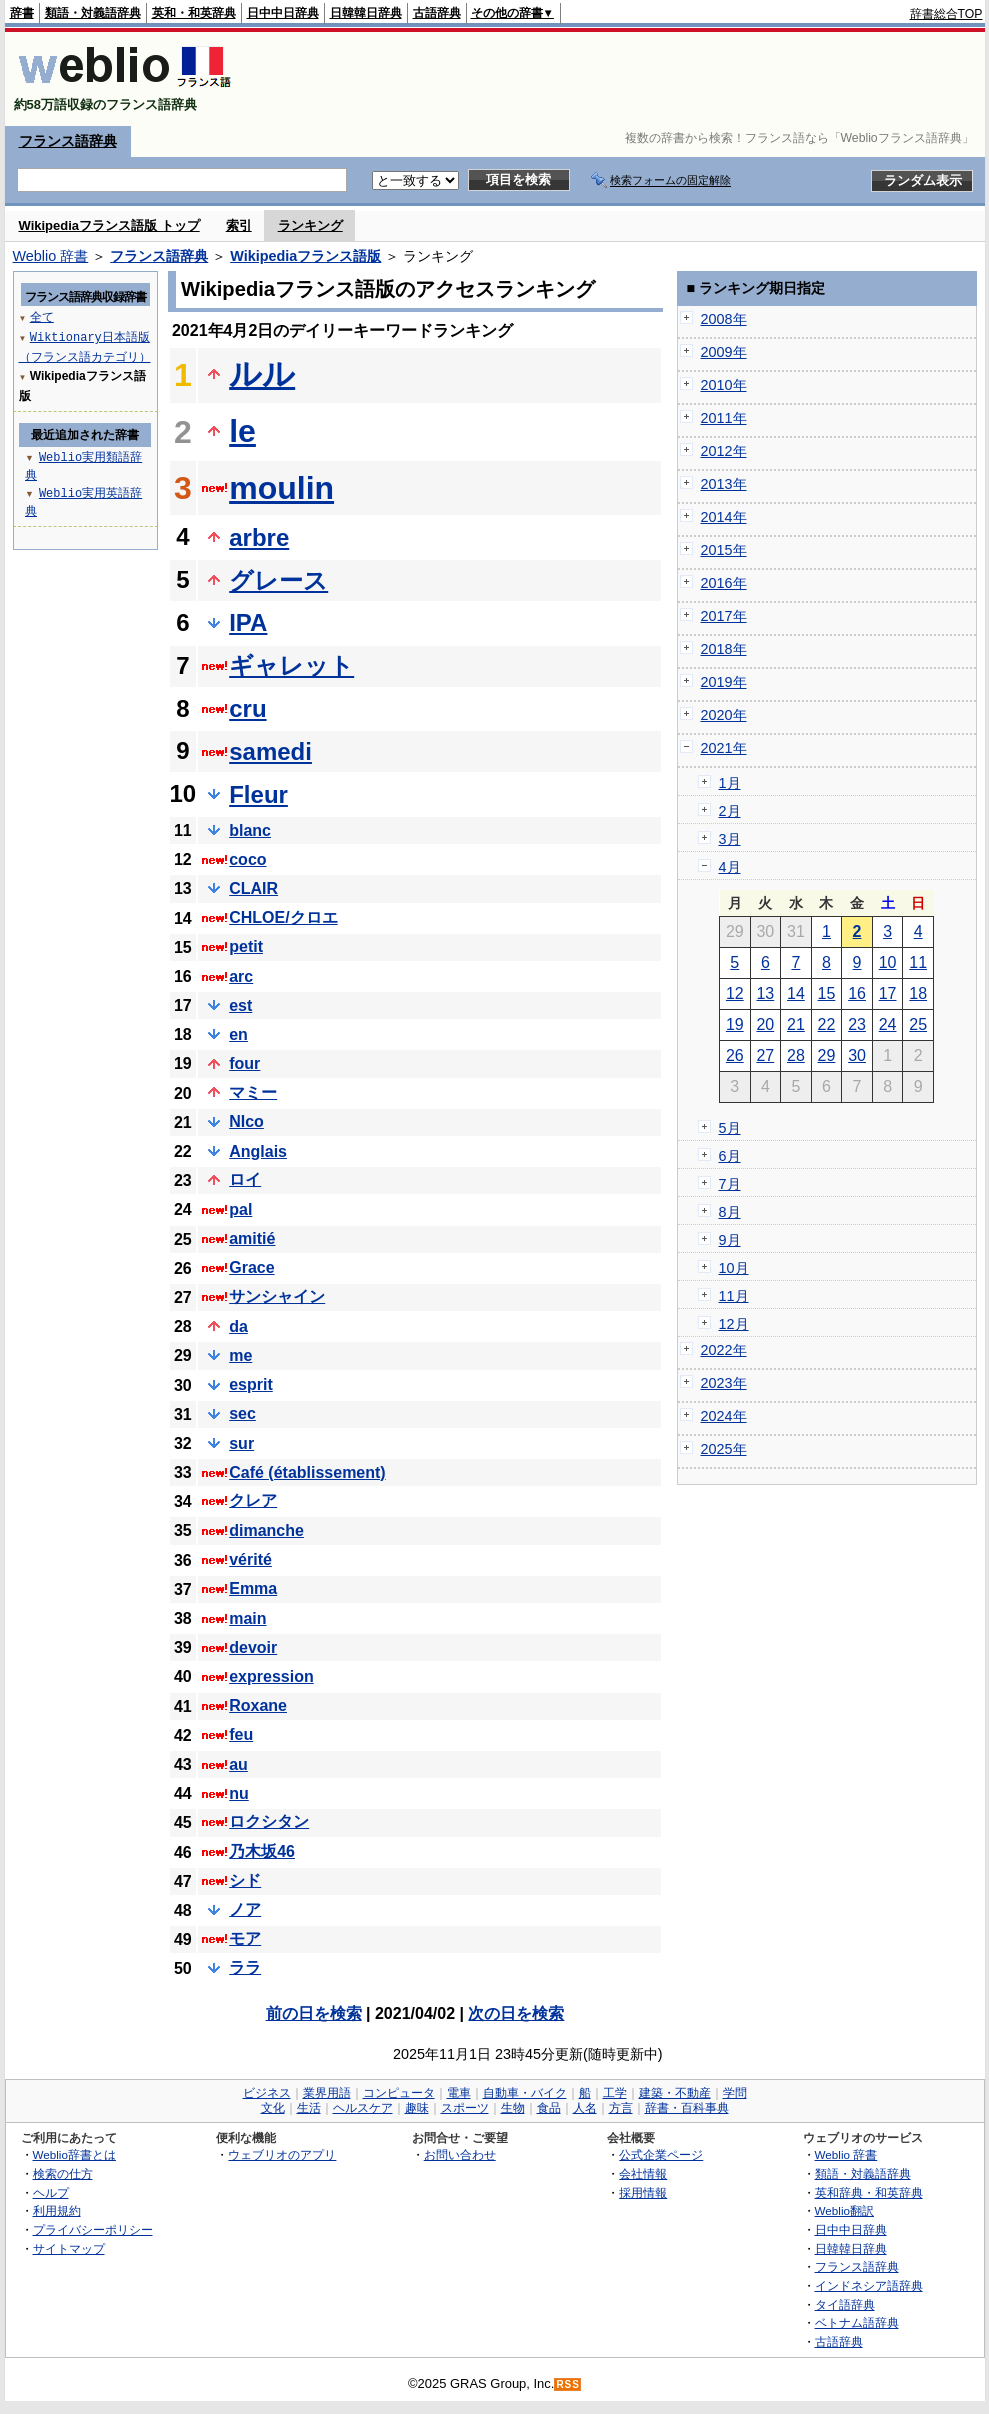 This screenshot has height=2414, width=989. What do you see at coordinates (253, 1647) in the screenshot?
I see `devoir` at bounding box center [253, 1647].